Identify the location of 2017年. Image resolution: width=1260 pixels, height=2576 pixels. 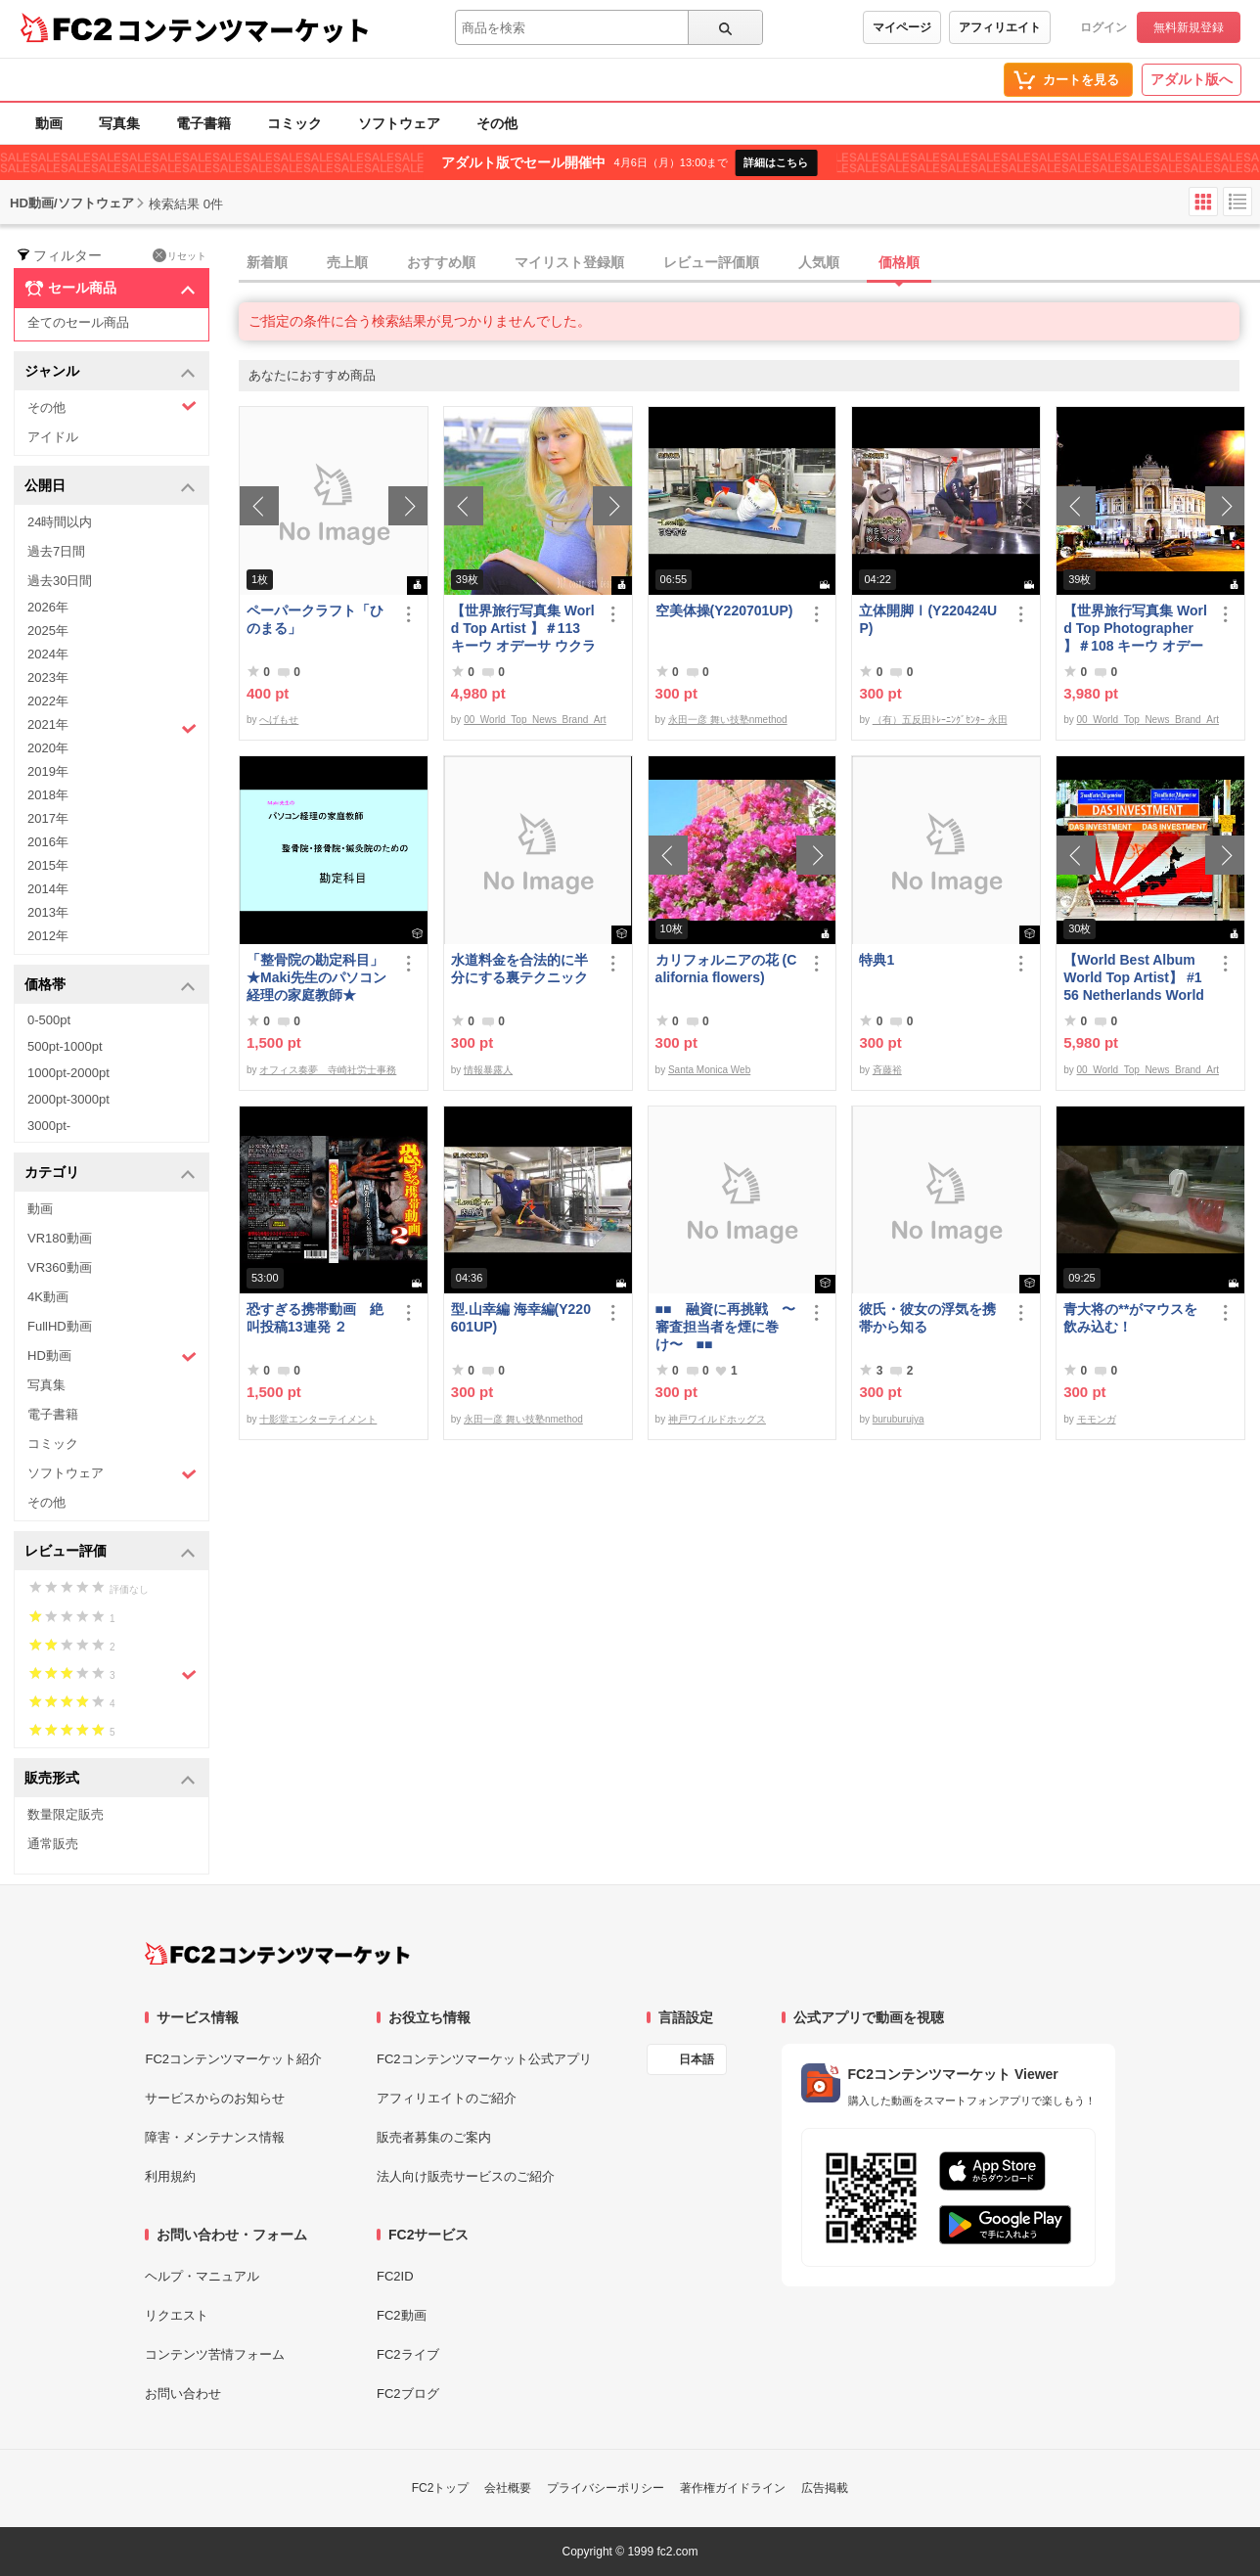
(47, 818).